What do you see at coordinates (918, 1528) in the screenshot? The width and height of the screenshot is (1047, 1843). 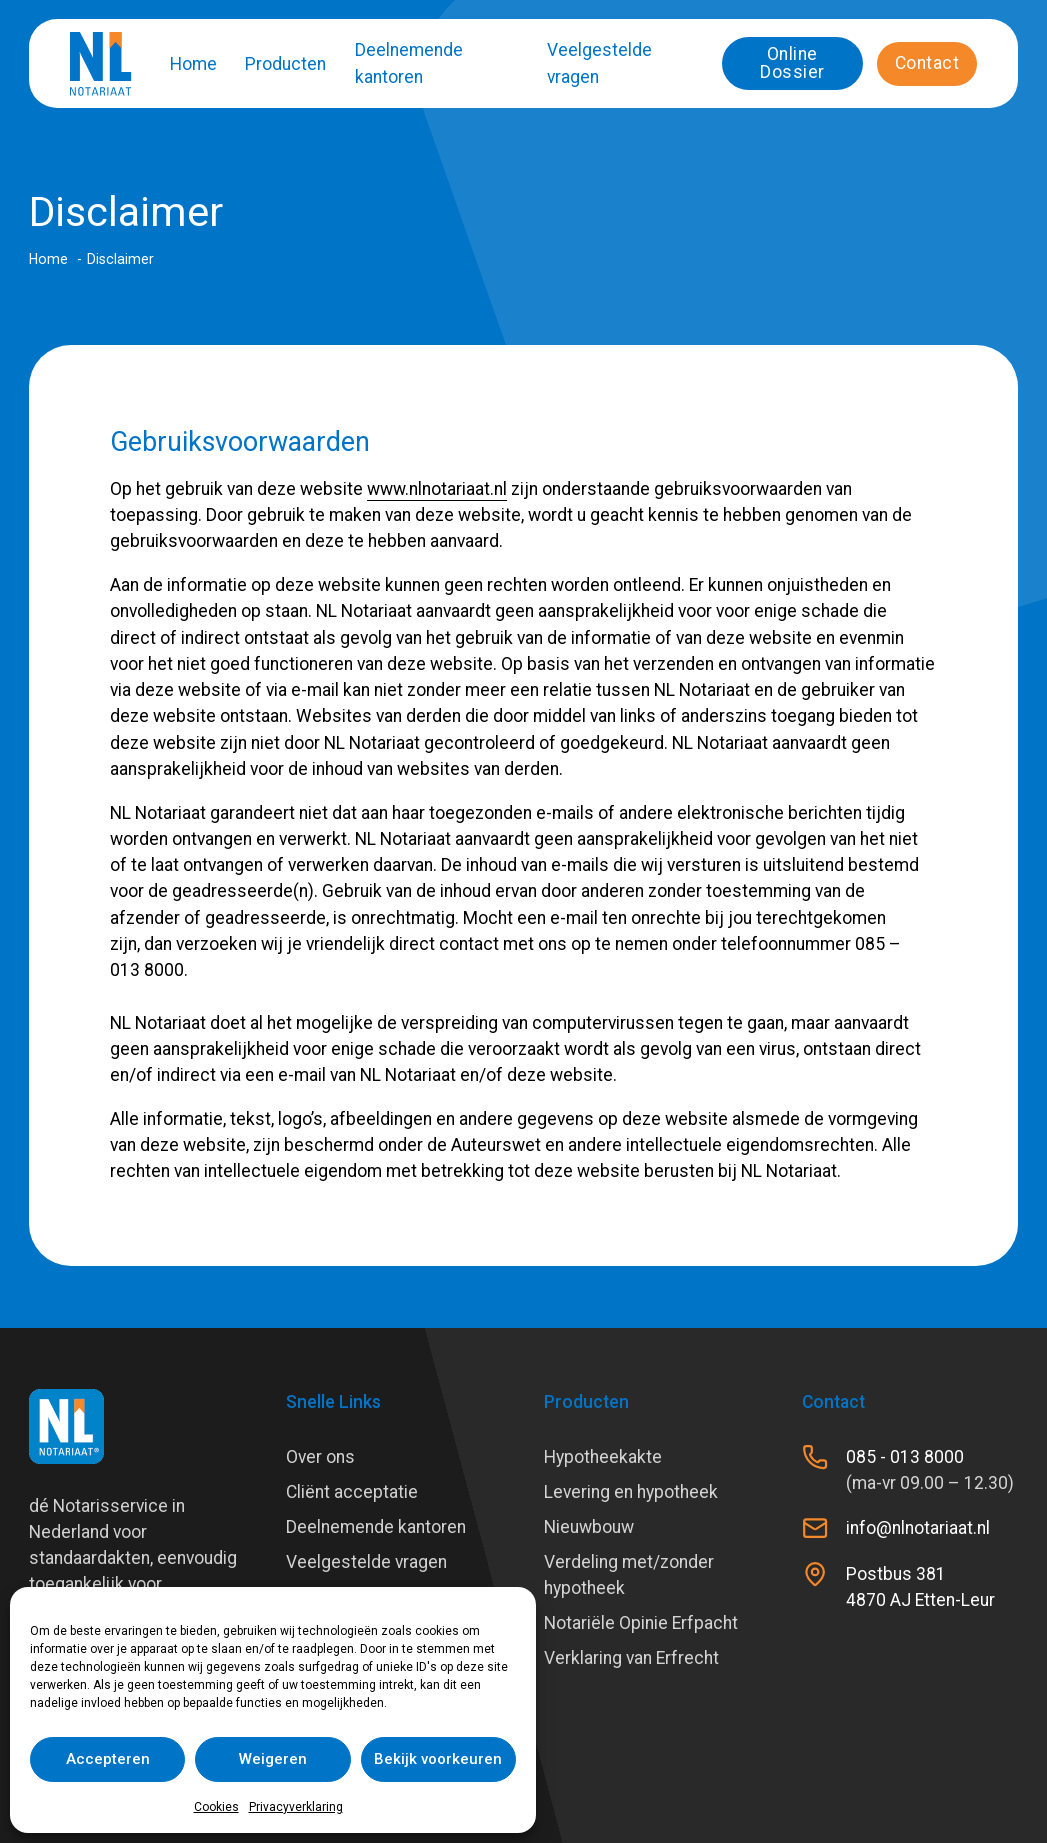 I see `info@nlnotariaat.nl` at bounding box center [918, 1528].